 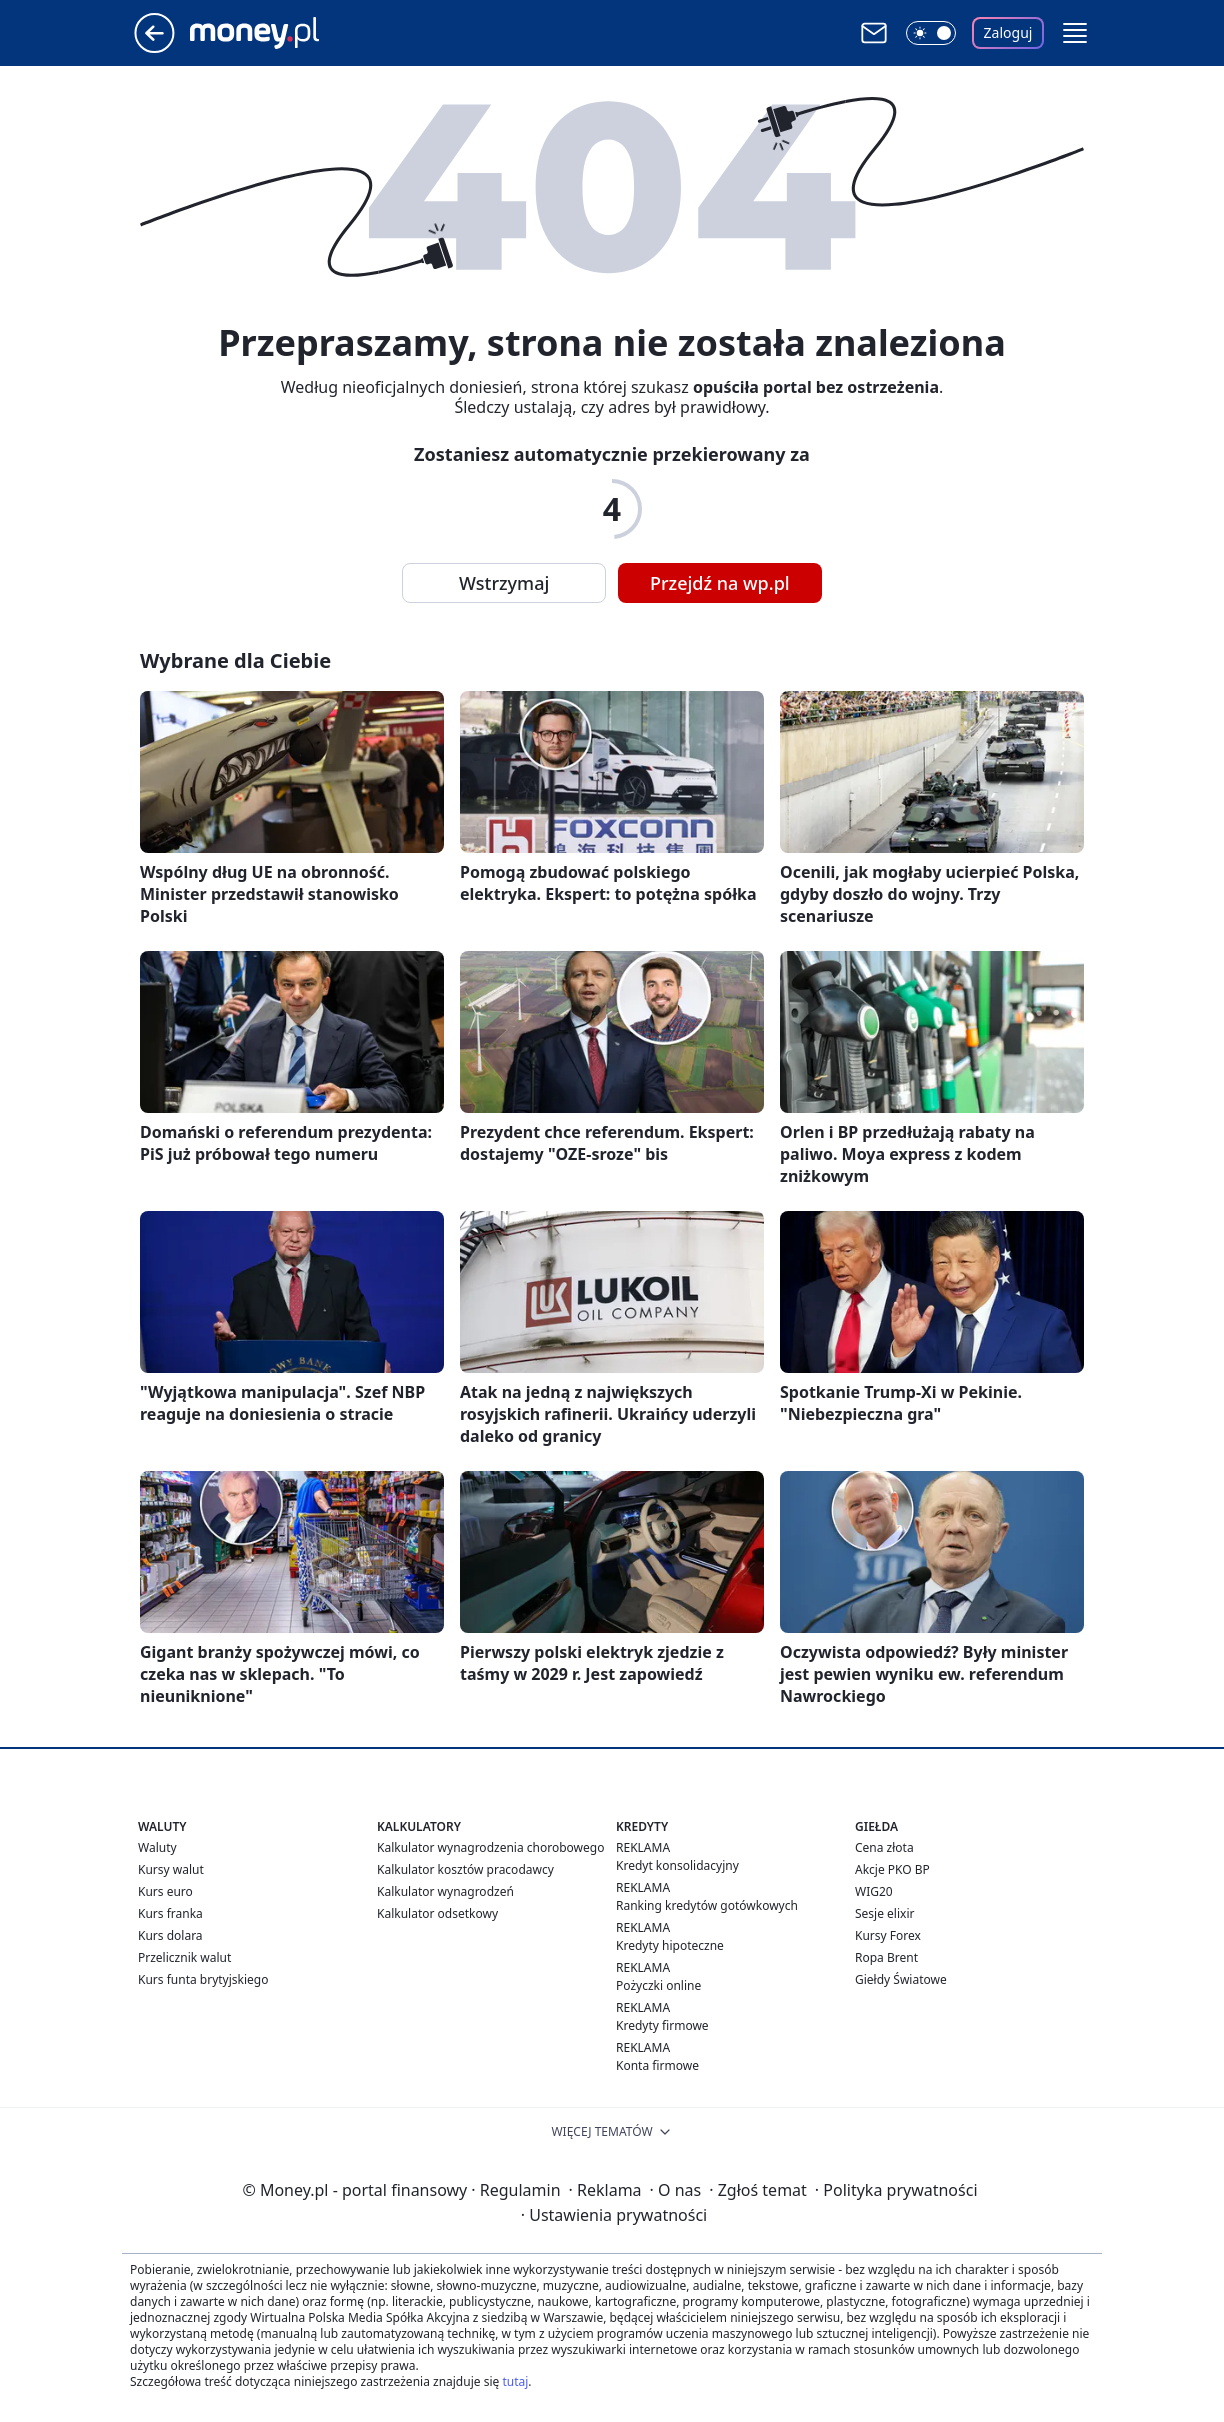 I want to click on Przelicznik walut, so click(x=184, y=1957).